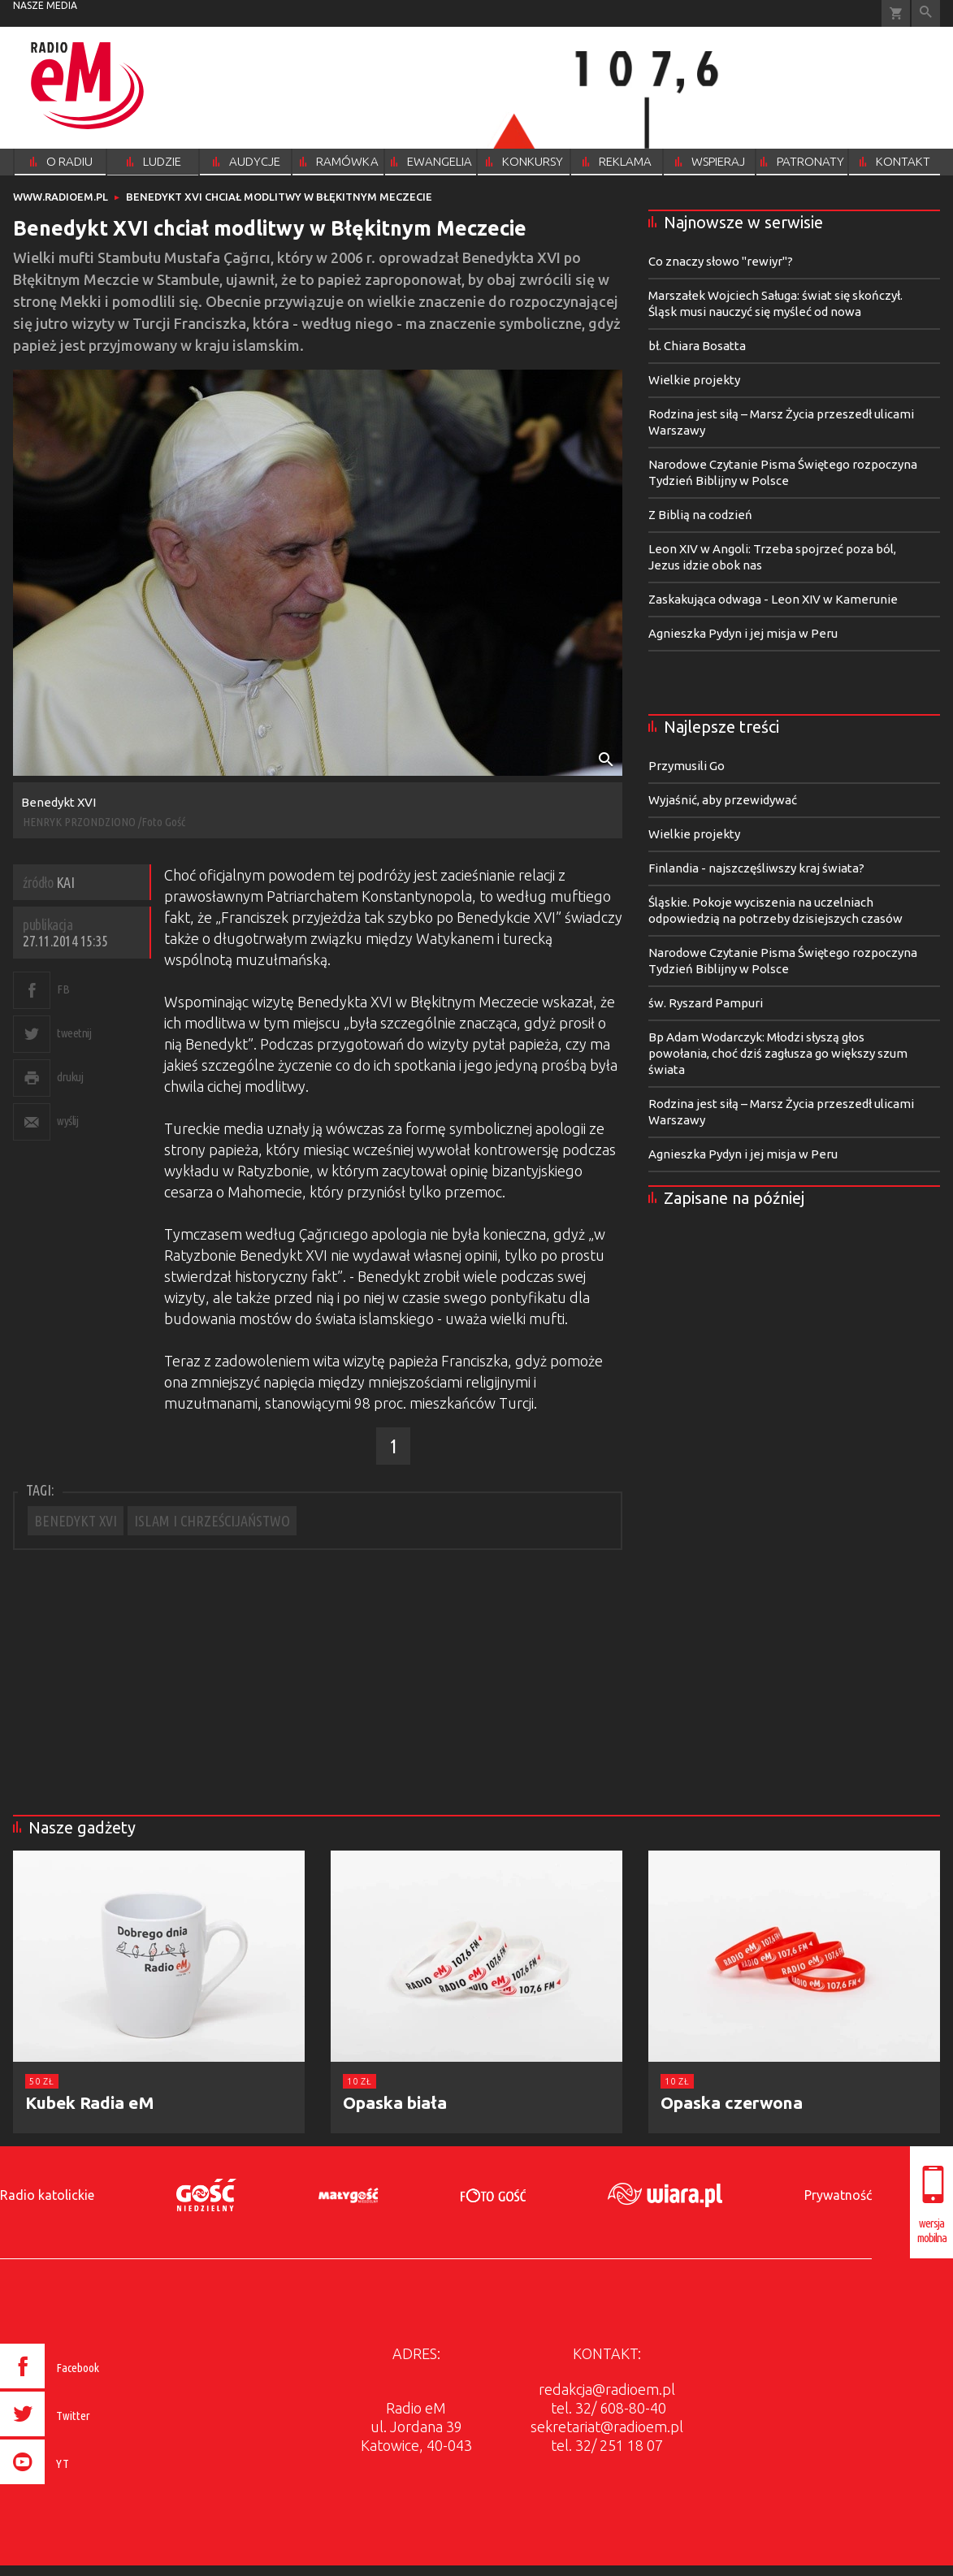  Describe the element at coordinates (838, 2195) in the screenshot. I see `Prywatność` at that location.